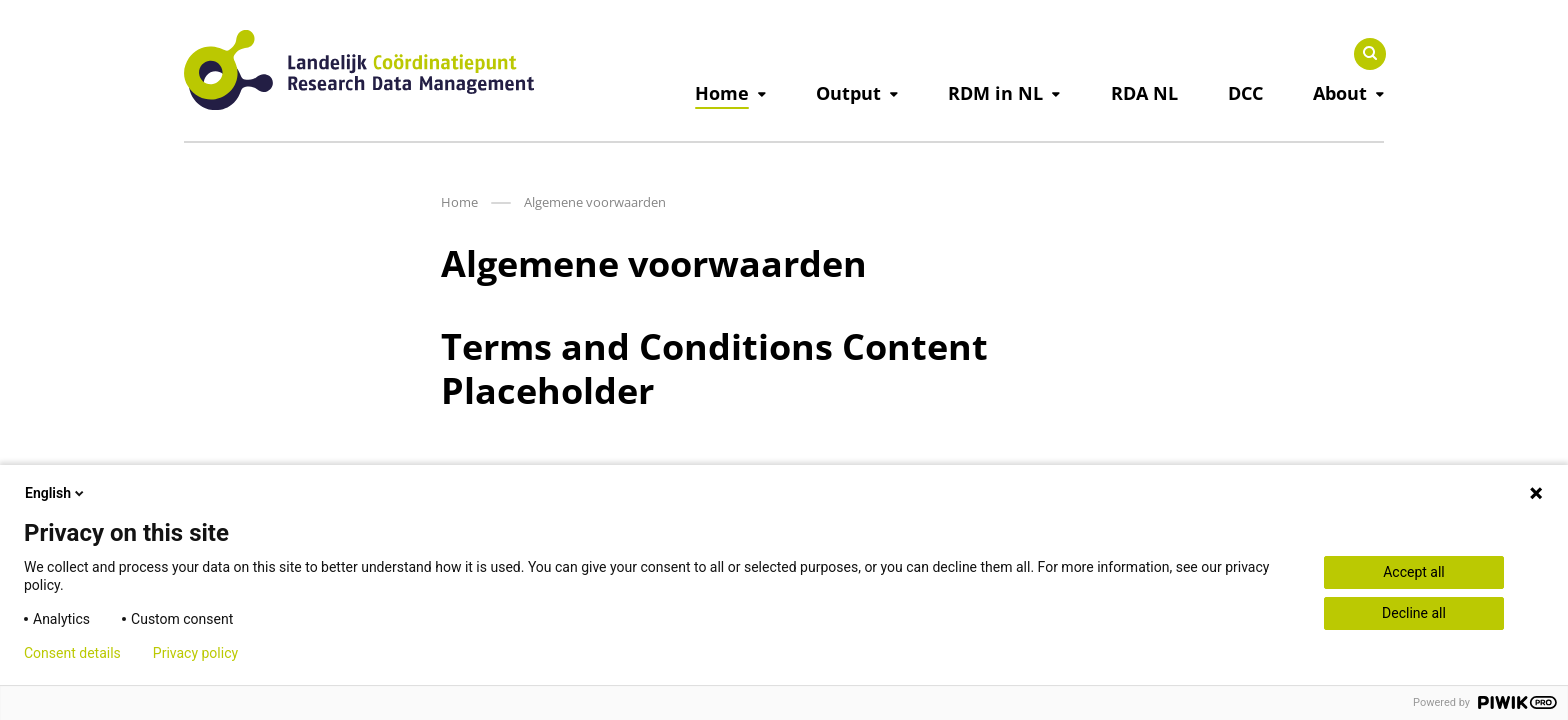  What do you see at coordinates (848, 93) in the screenshot?
I see `Output` at bounding box center [848, 93].